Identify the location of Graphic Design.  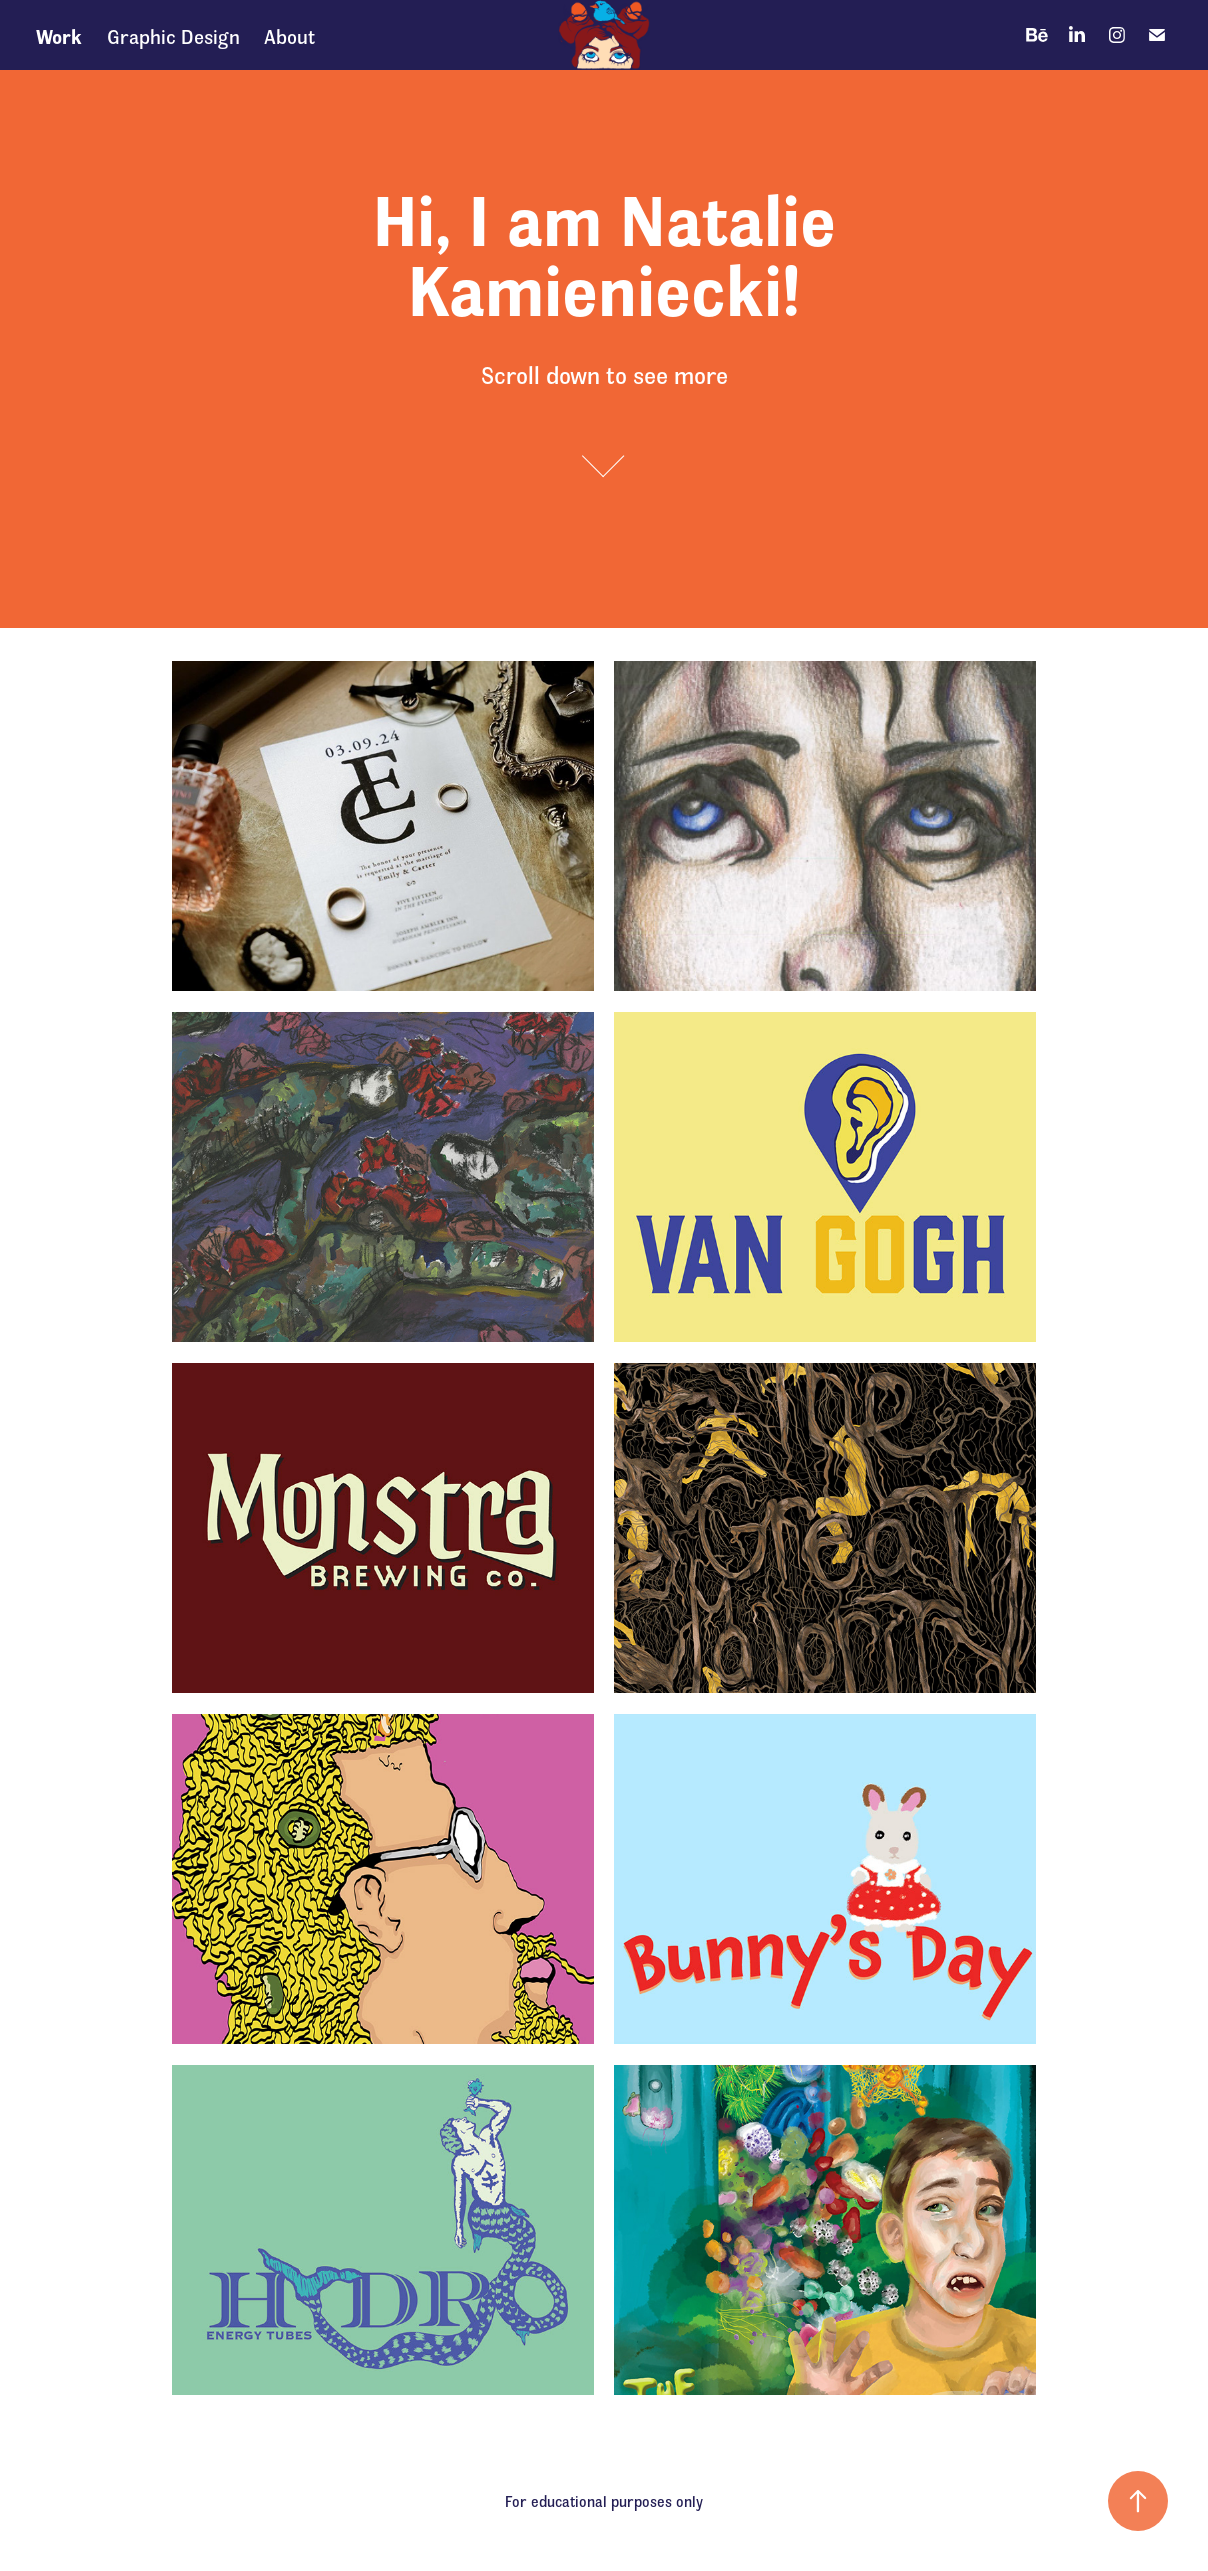
(173, 35).